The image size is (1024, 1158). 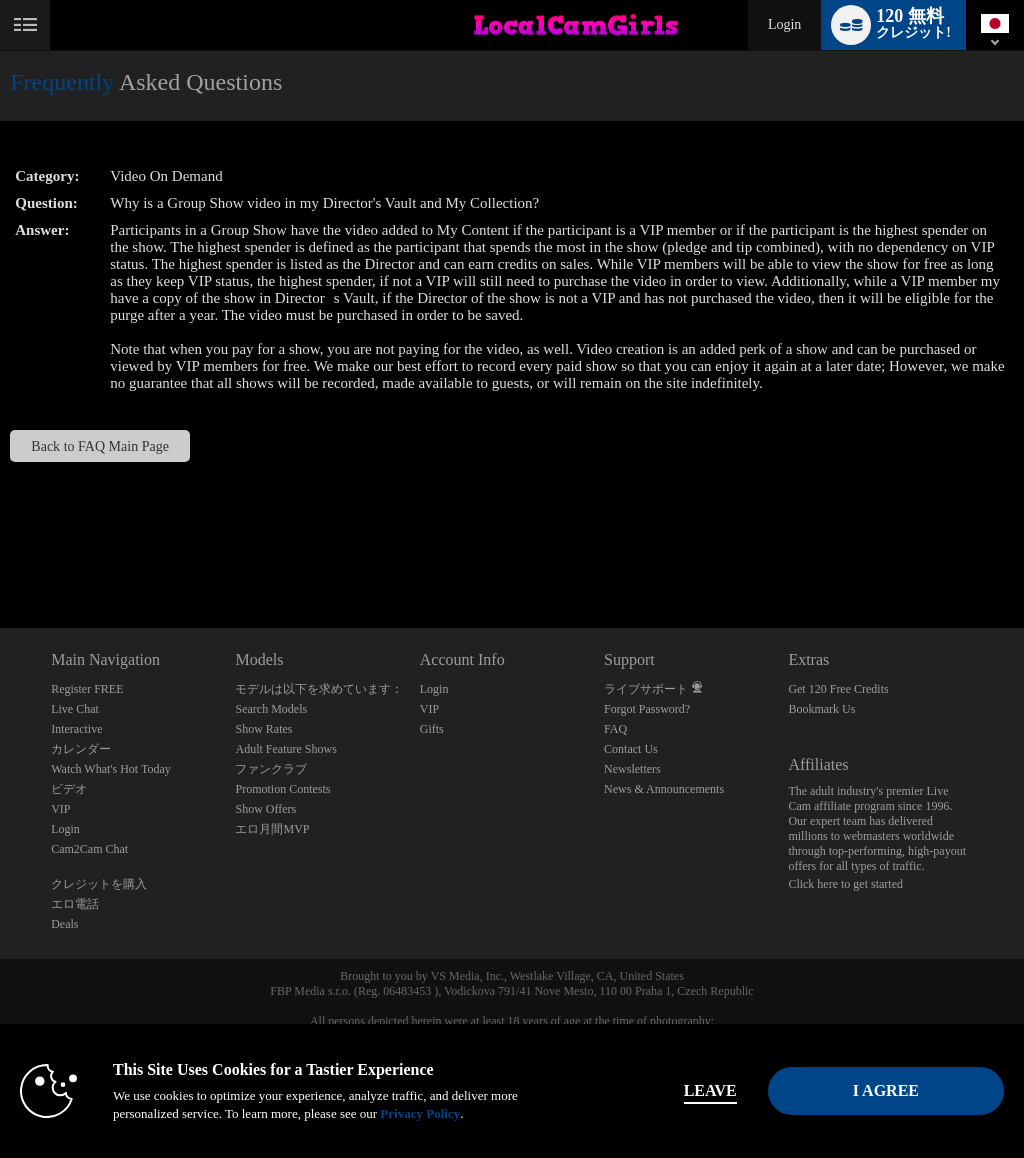 What do you see at coordinates (75, 709) in the screenshot?
I see `Live Chat` at bounding box center [75, 709].